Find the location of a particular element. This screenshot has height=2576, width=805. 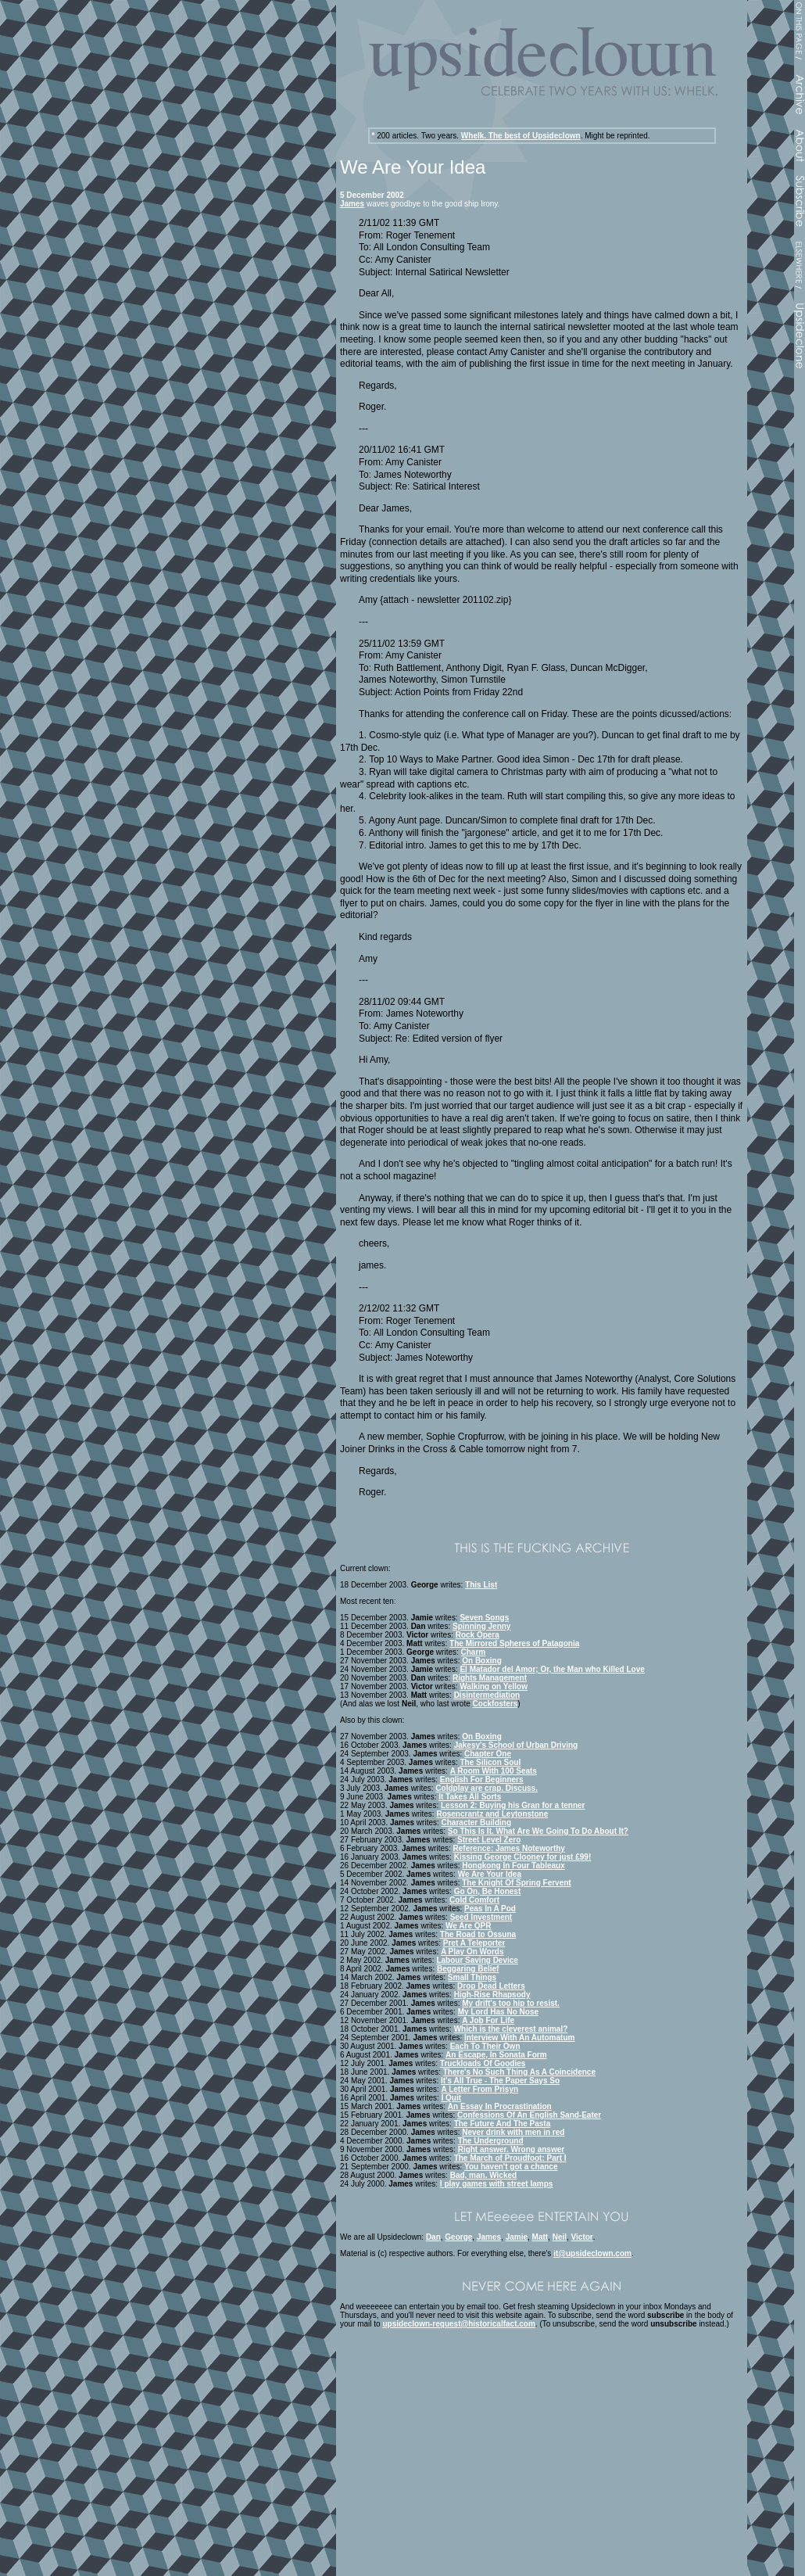

Go On, Be Honest is located at coordinates (487, 1891).